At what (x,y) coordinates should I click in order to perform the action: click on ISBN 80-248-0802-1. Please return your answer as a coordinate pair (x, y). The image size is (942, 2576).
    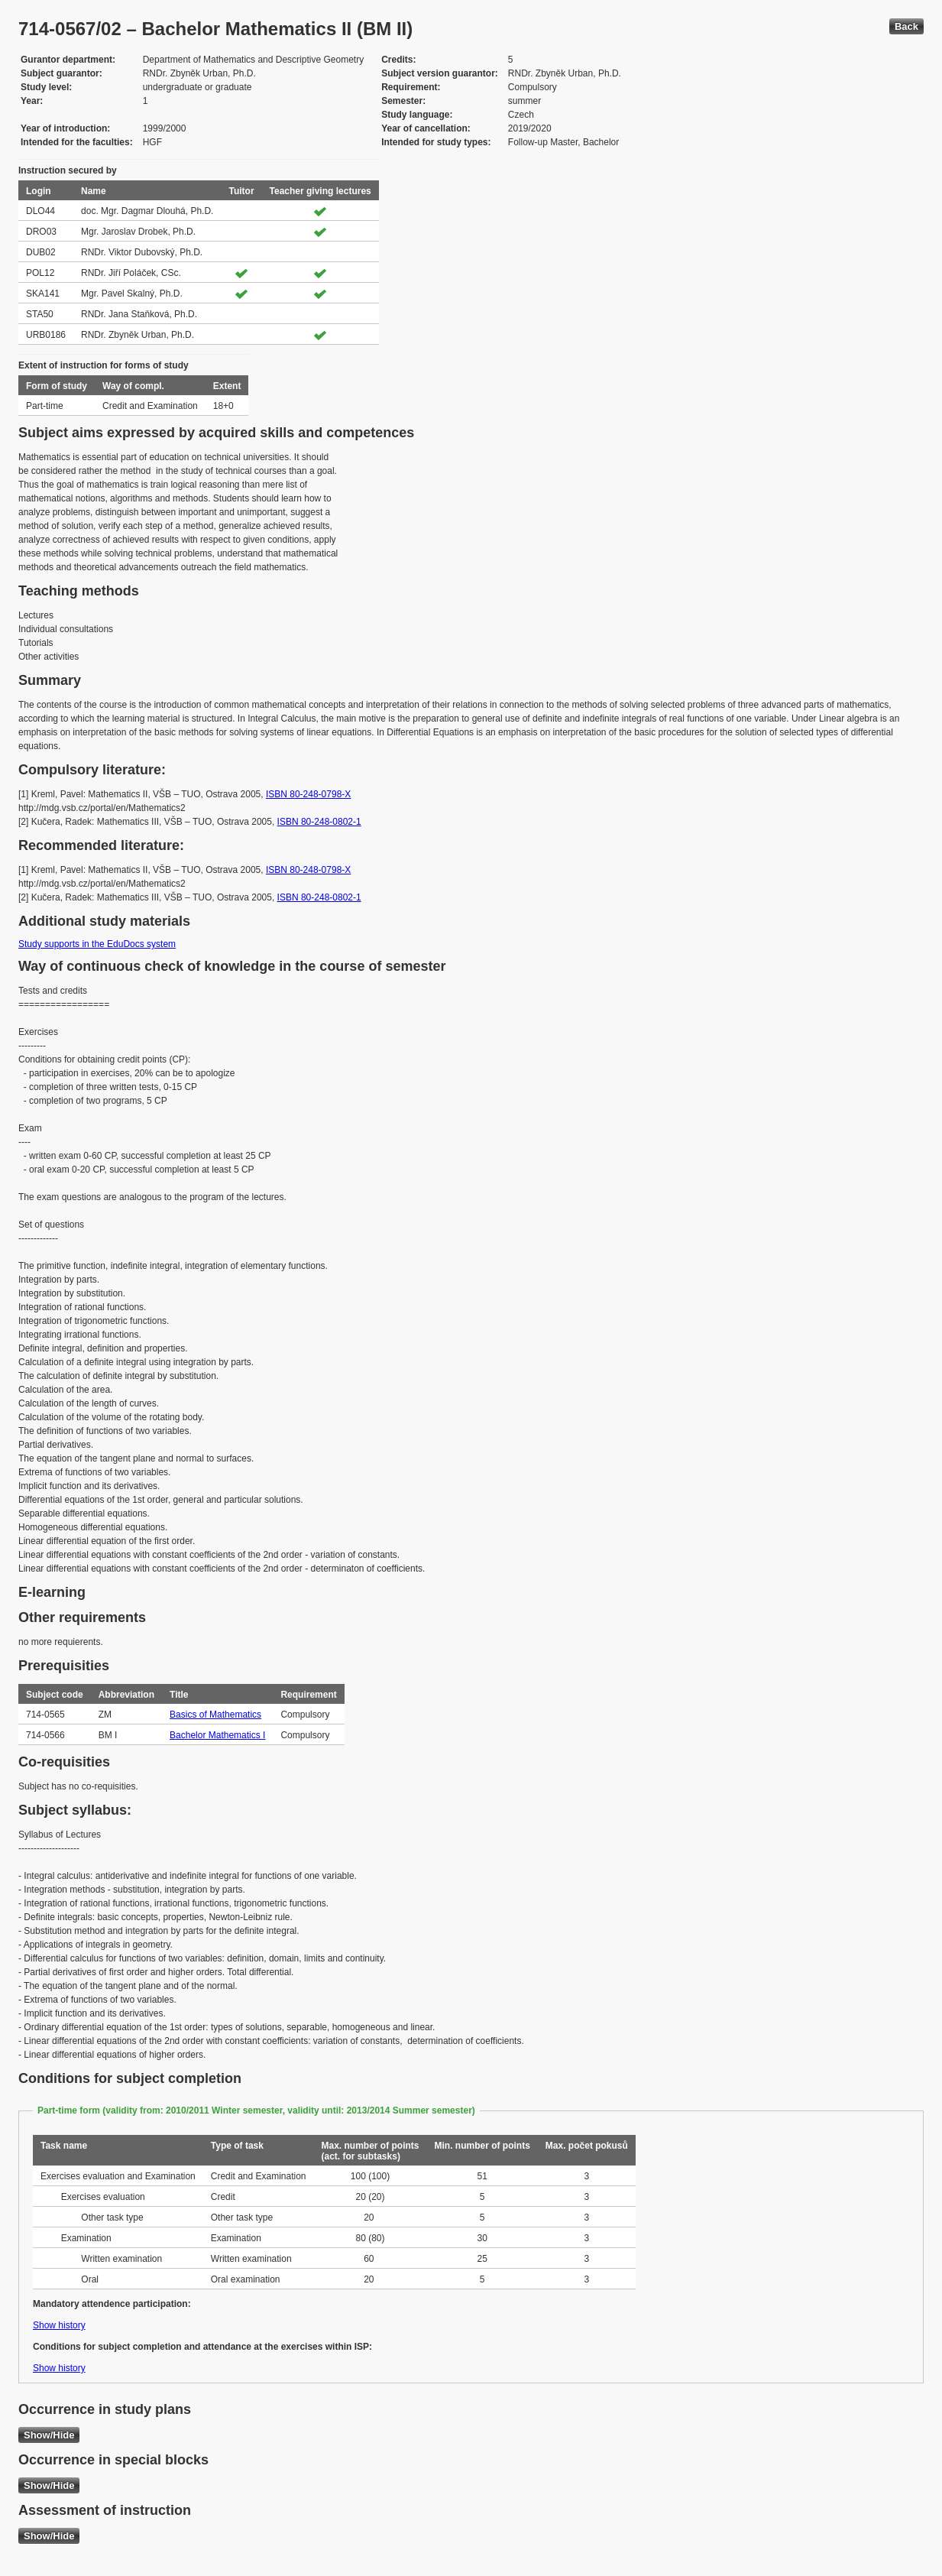
    Looking at the image, I should click on (319, 821).